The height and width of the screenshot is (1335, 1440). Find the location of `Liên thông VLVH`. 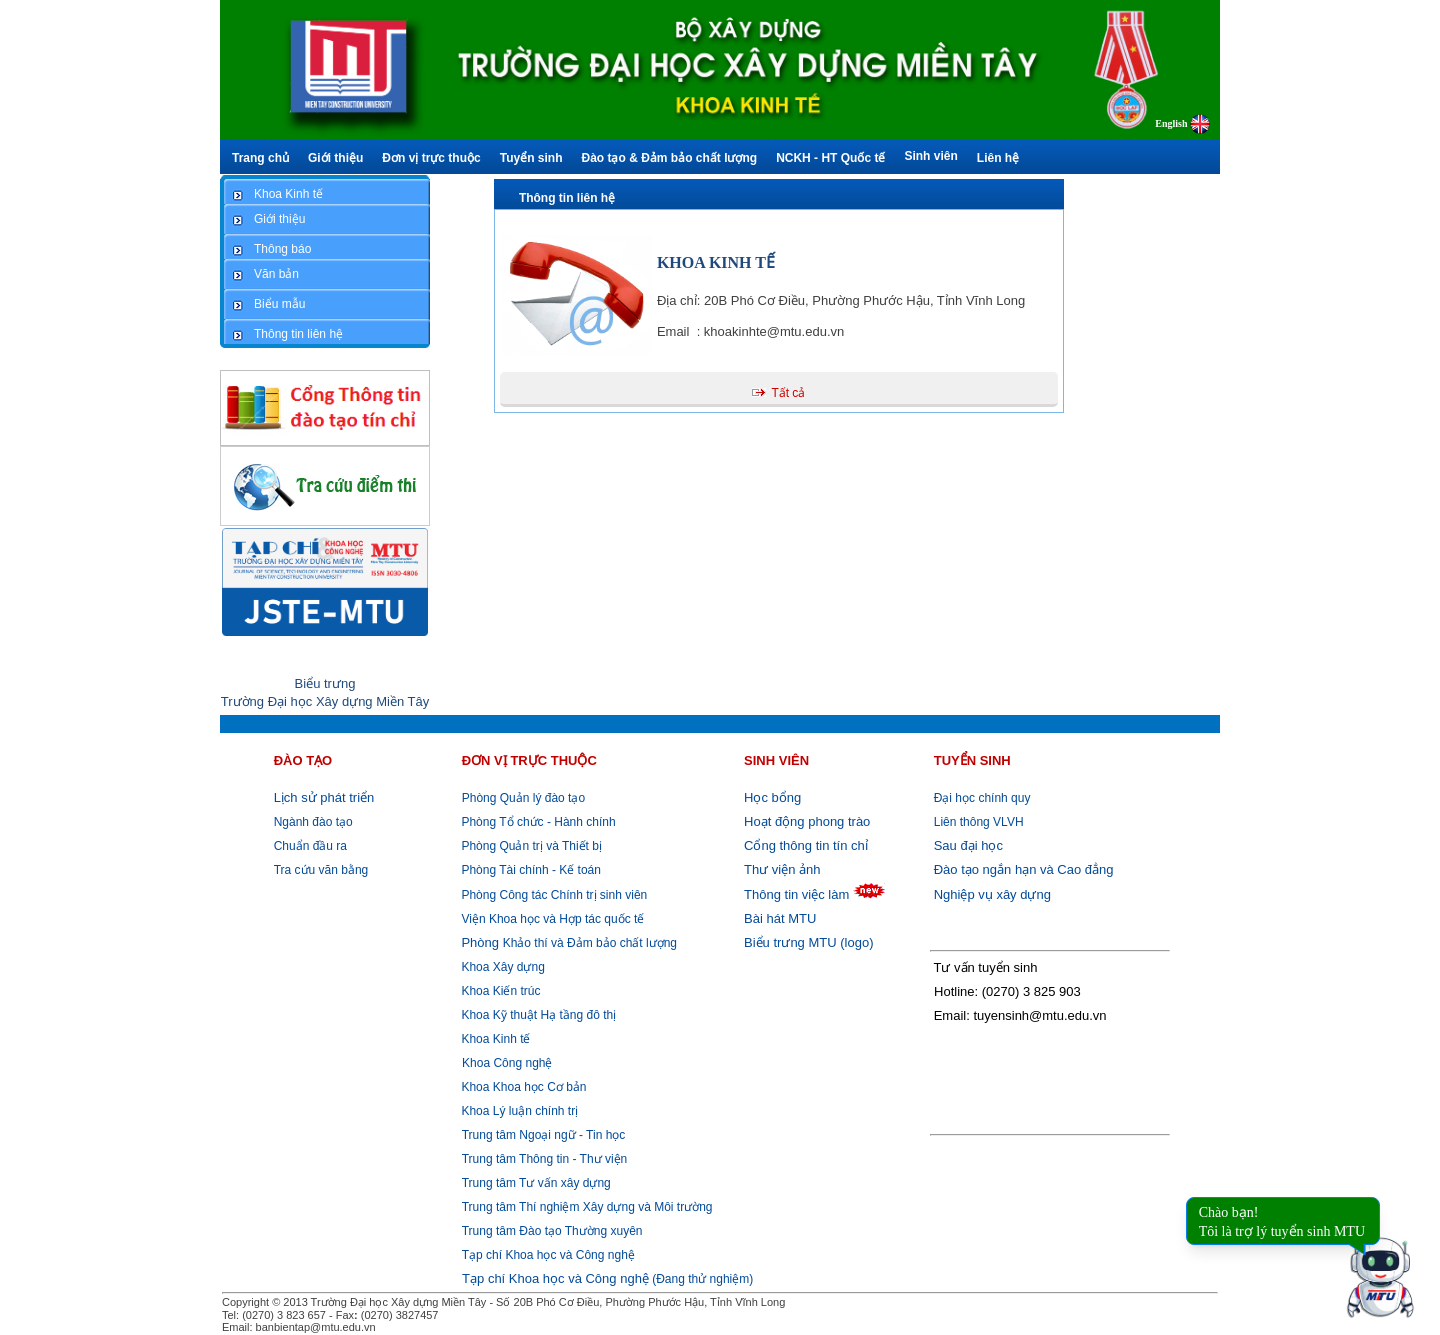

Liên thông VLVH is located at coordinates (979, 822).